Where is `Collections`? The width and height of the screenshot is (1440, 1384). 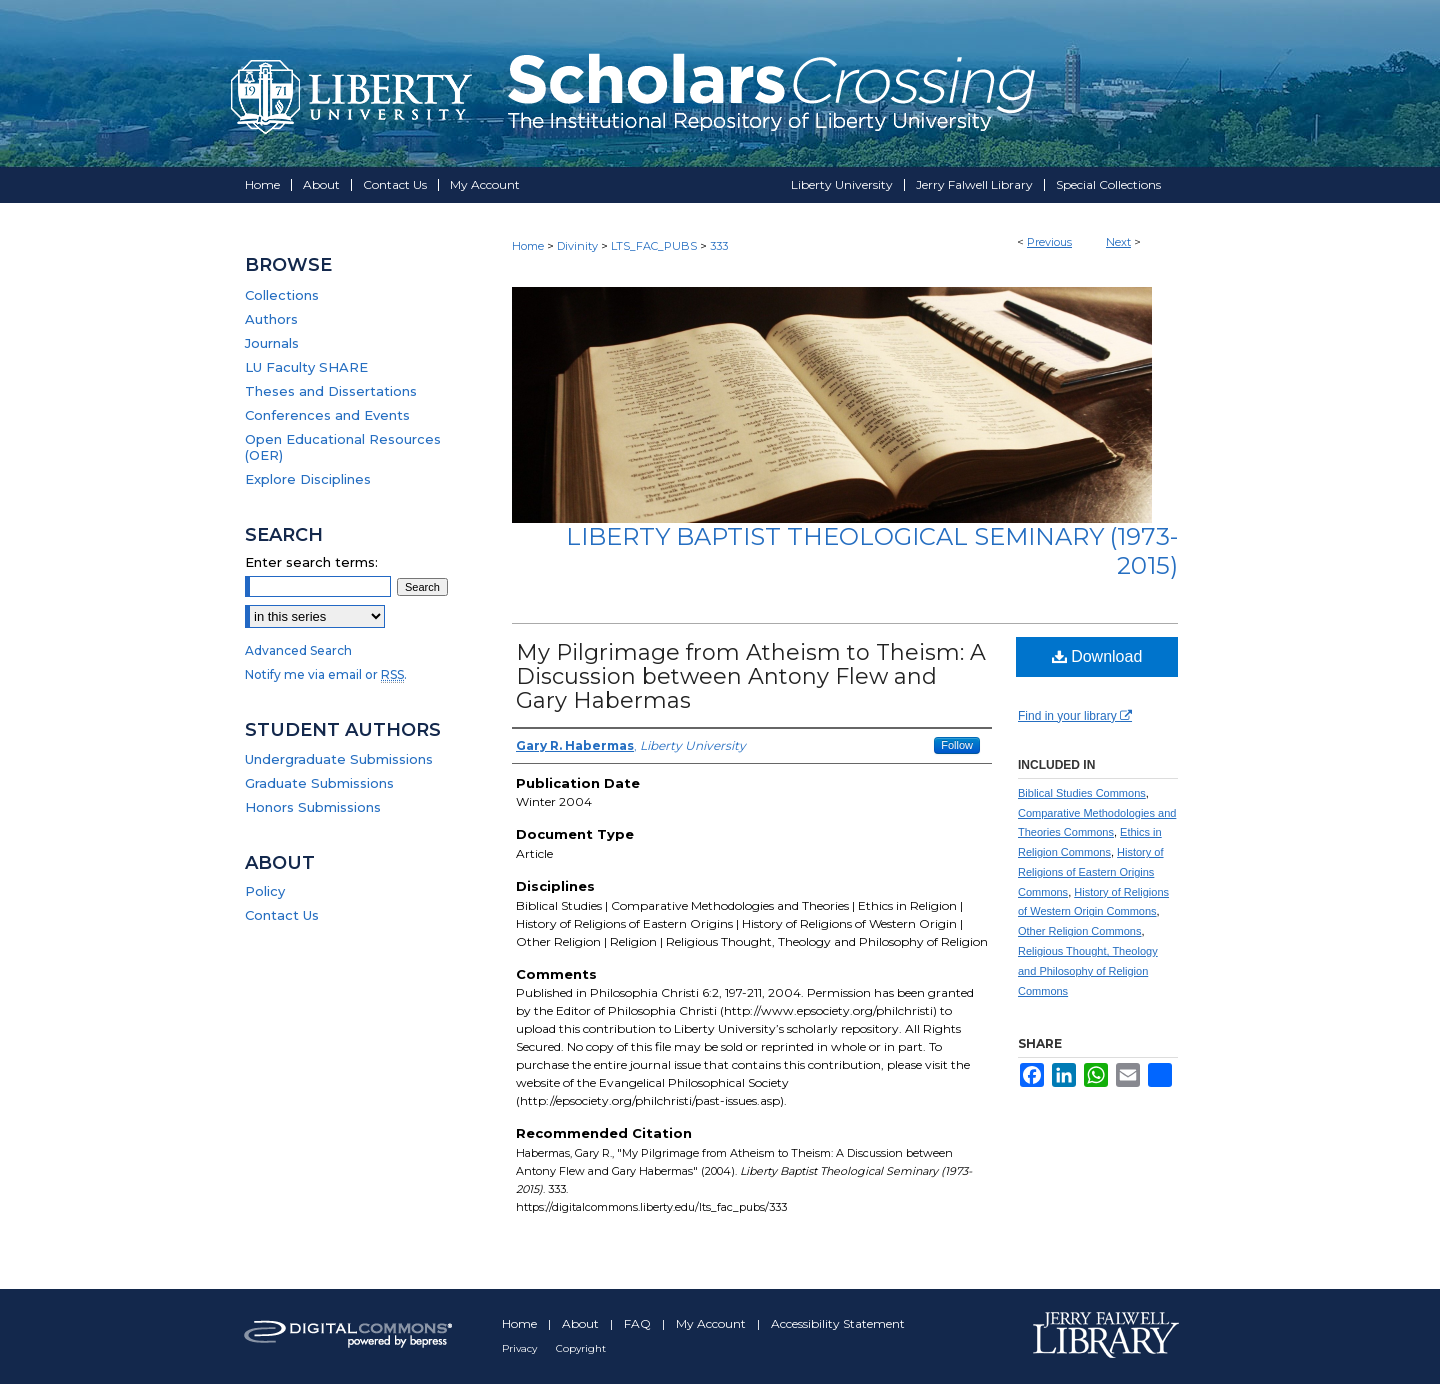
Collections is located at coordinates (282, 295).